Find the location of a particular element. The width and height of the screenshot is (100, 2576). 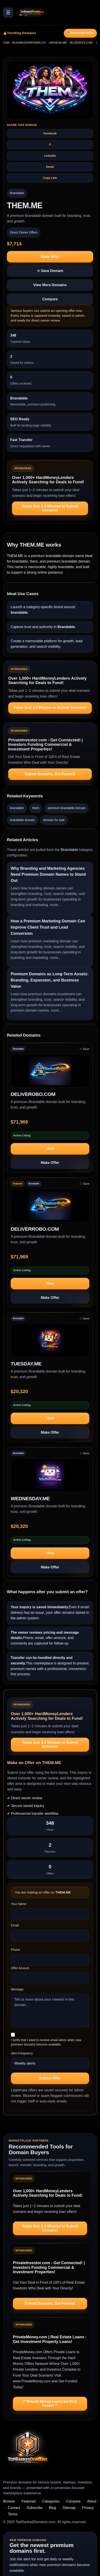

Privacy is located at coordinates (88, 2508).